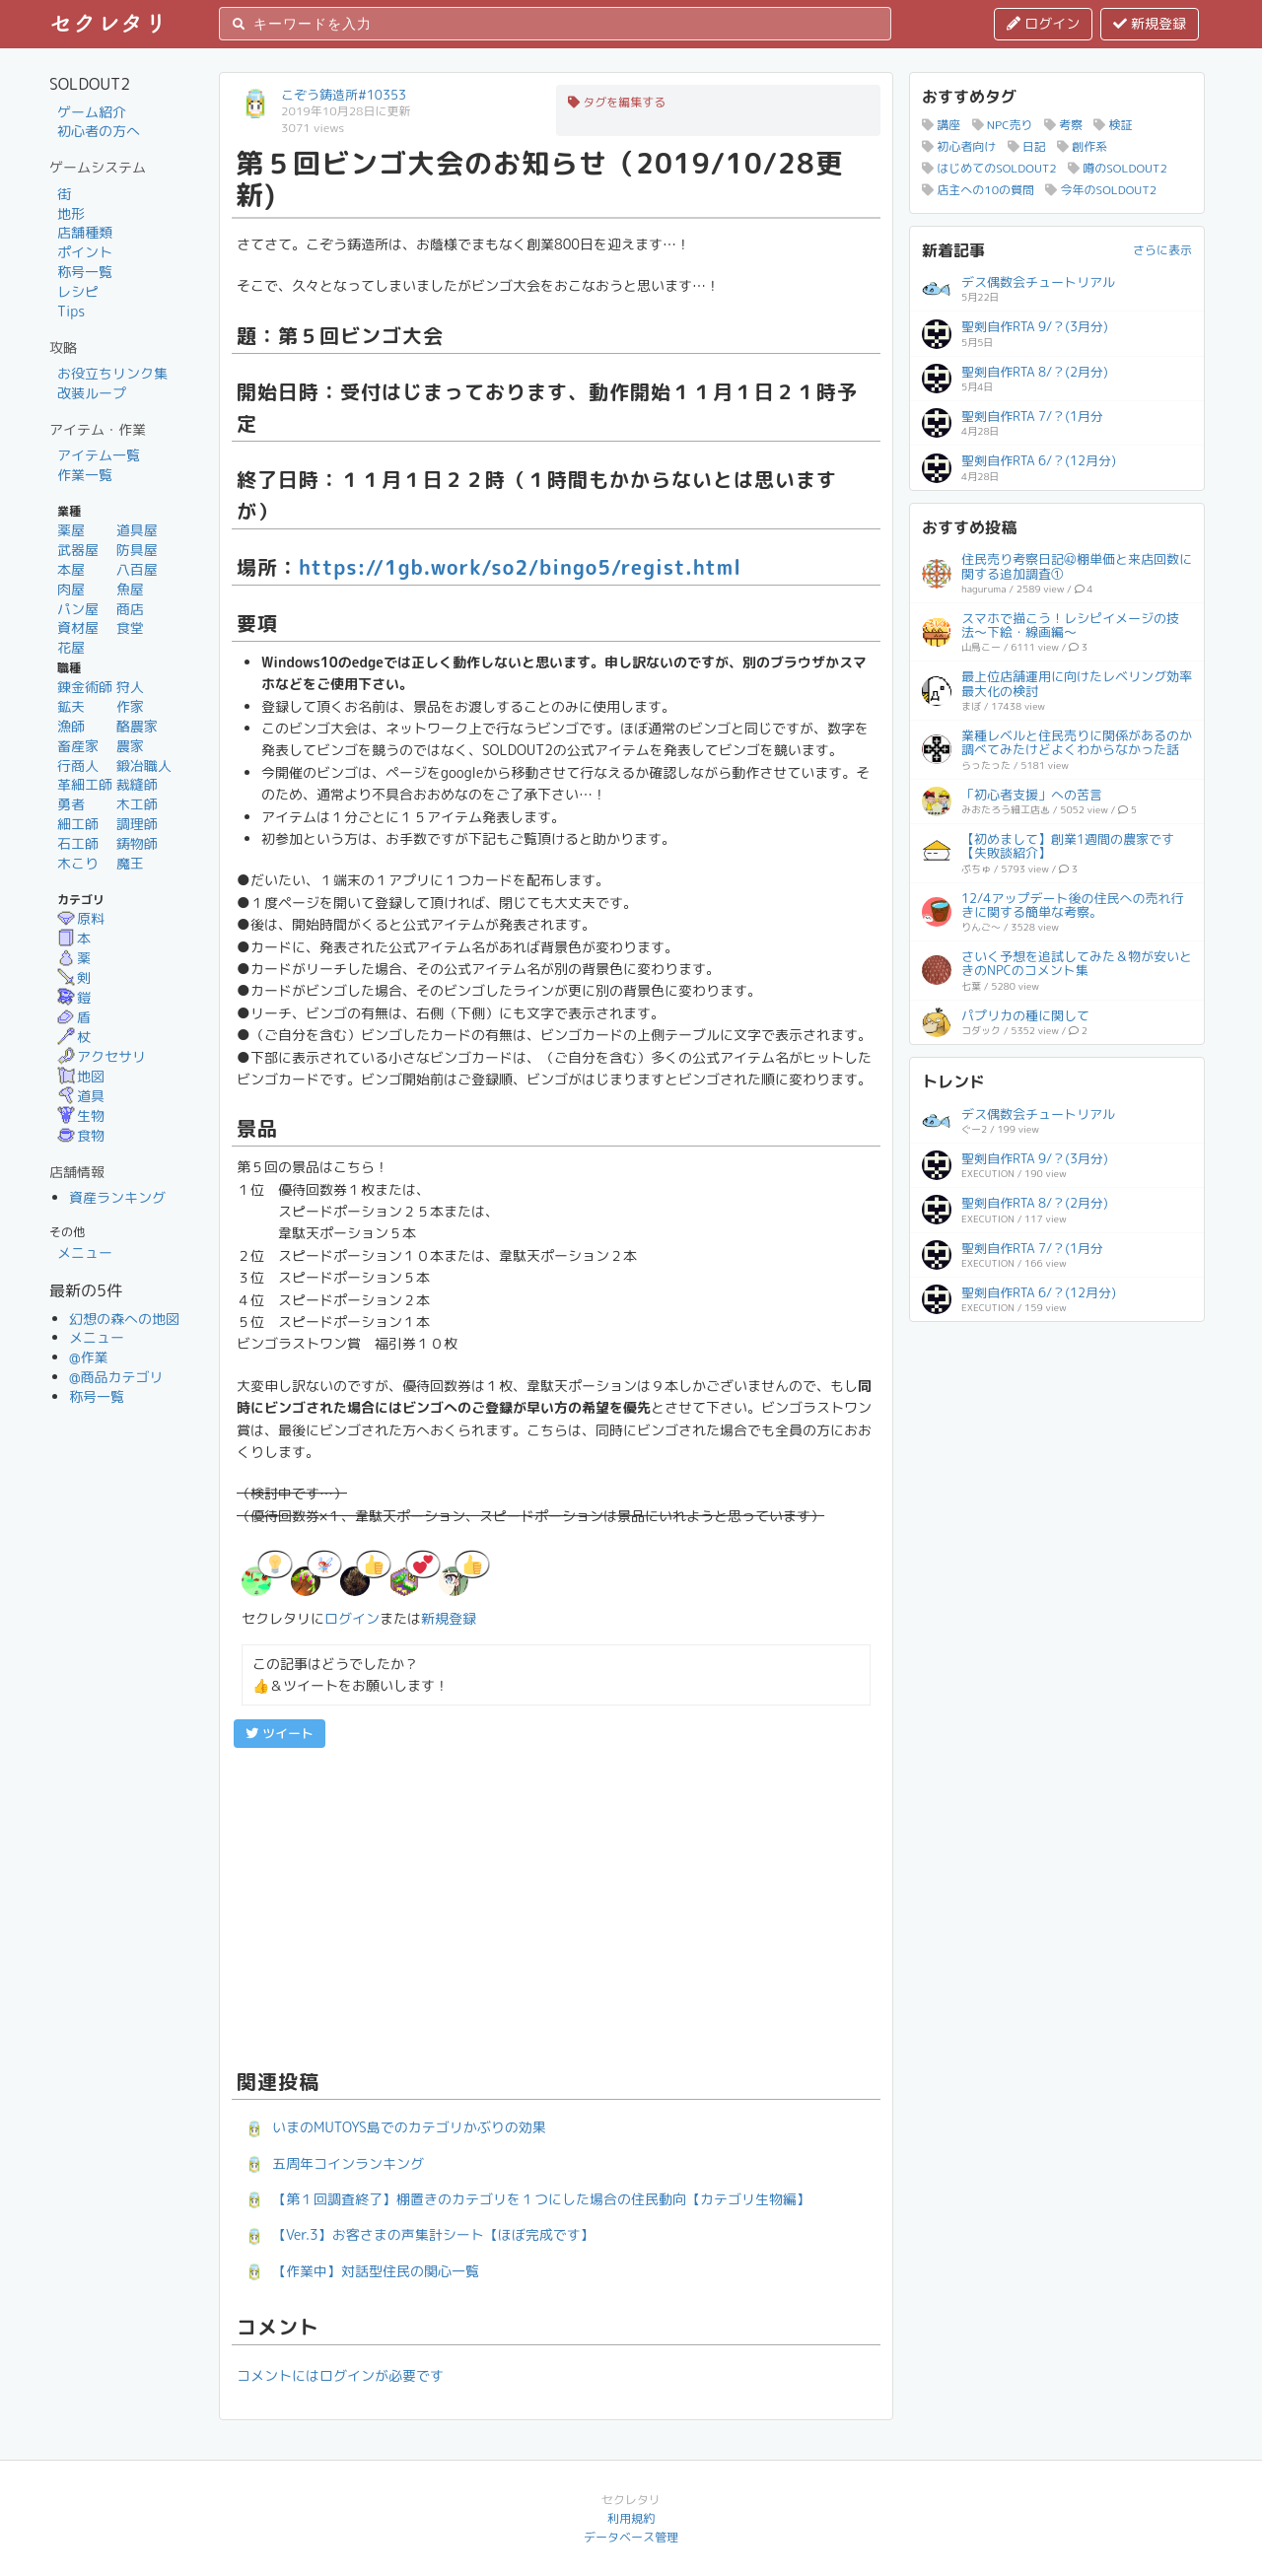  What do you see at coordinates (98, 130) in the screenshot?
I see `初心者の方へ` at bounding box center [98, 130].